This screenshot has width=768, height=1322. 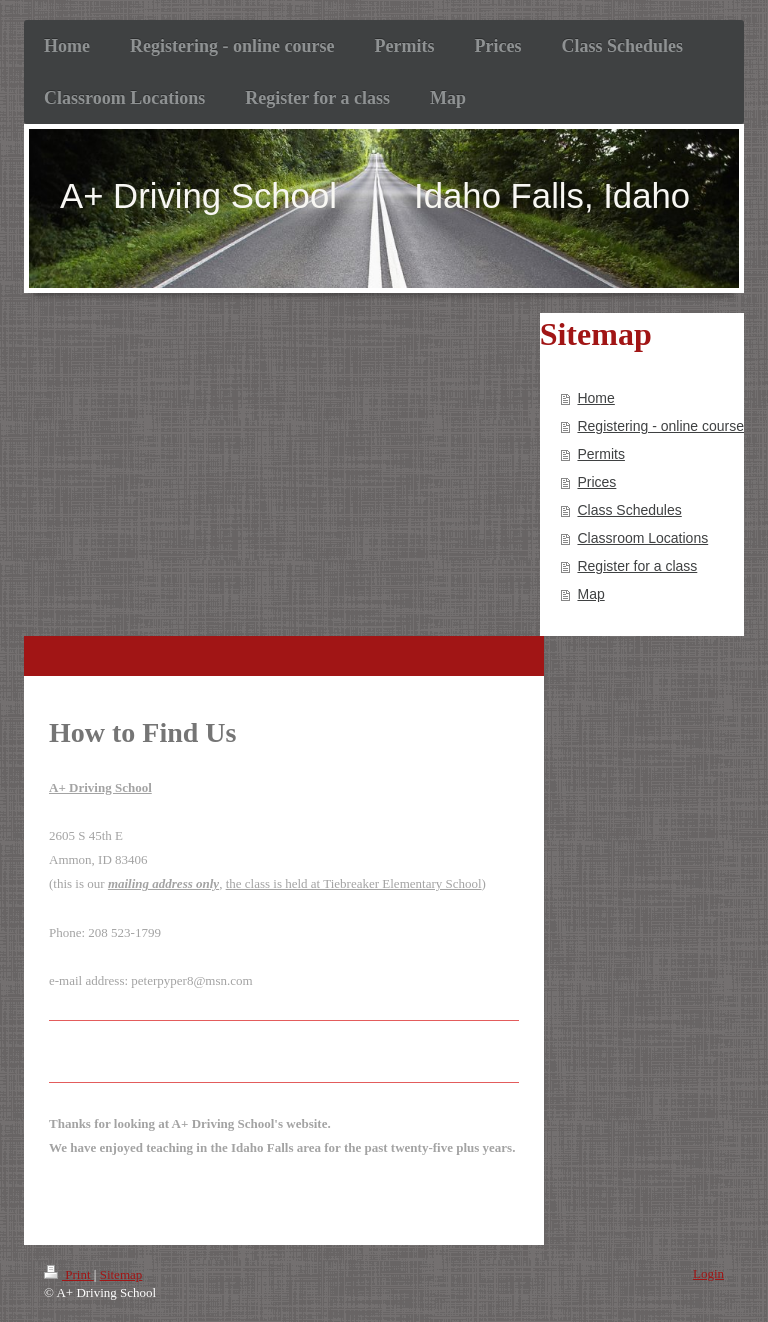 What do you see at coordinates (69, 1274) in the screenshot?
I see `Print` at bounding box center [69, 1274].